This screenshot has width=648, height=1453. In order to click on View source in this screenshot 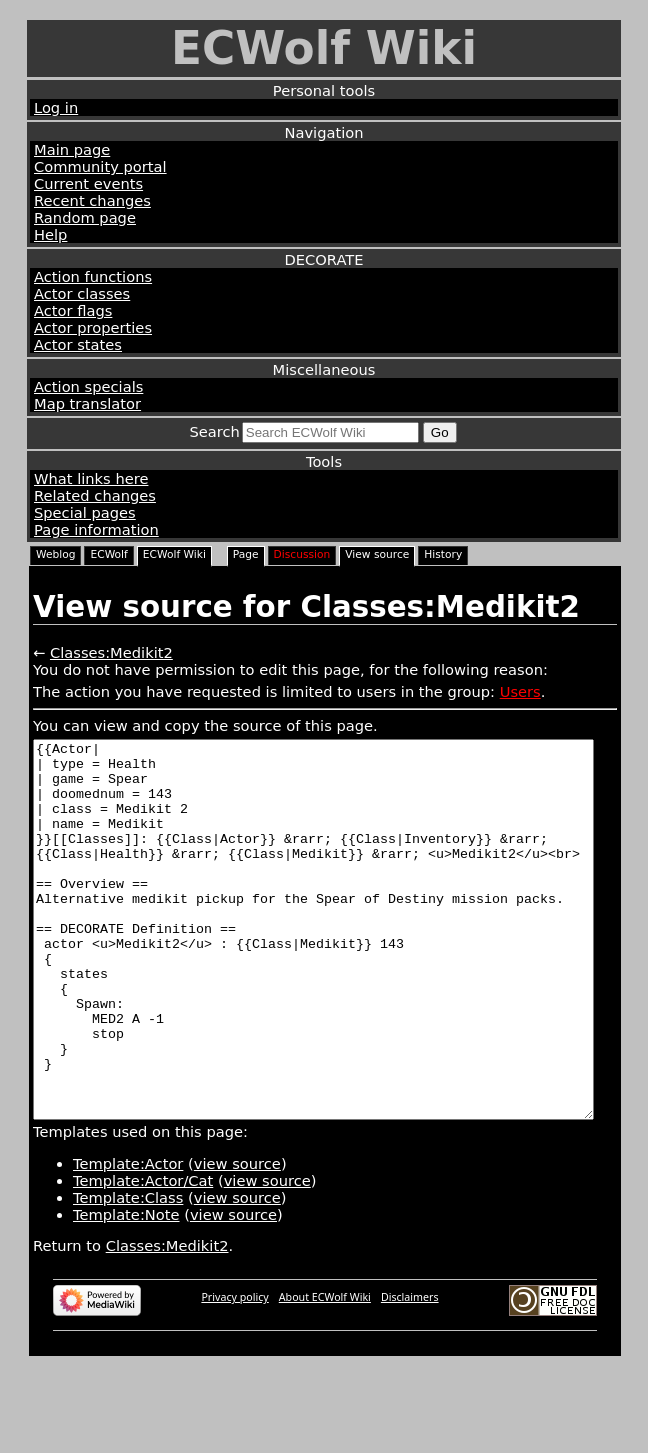, I will do `click(377, 554)`.